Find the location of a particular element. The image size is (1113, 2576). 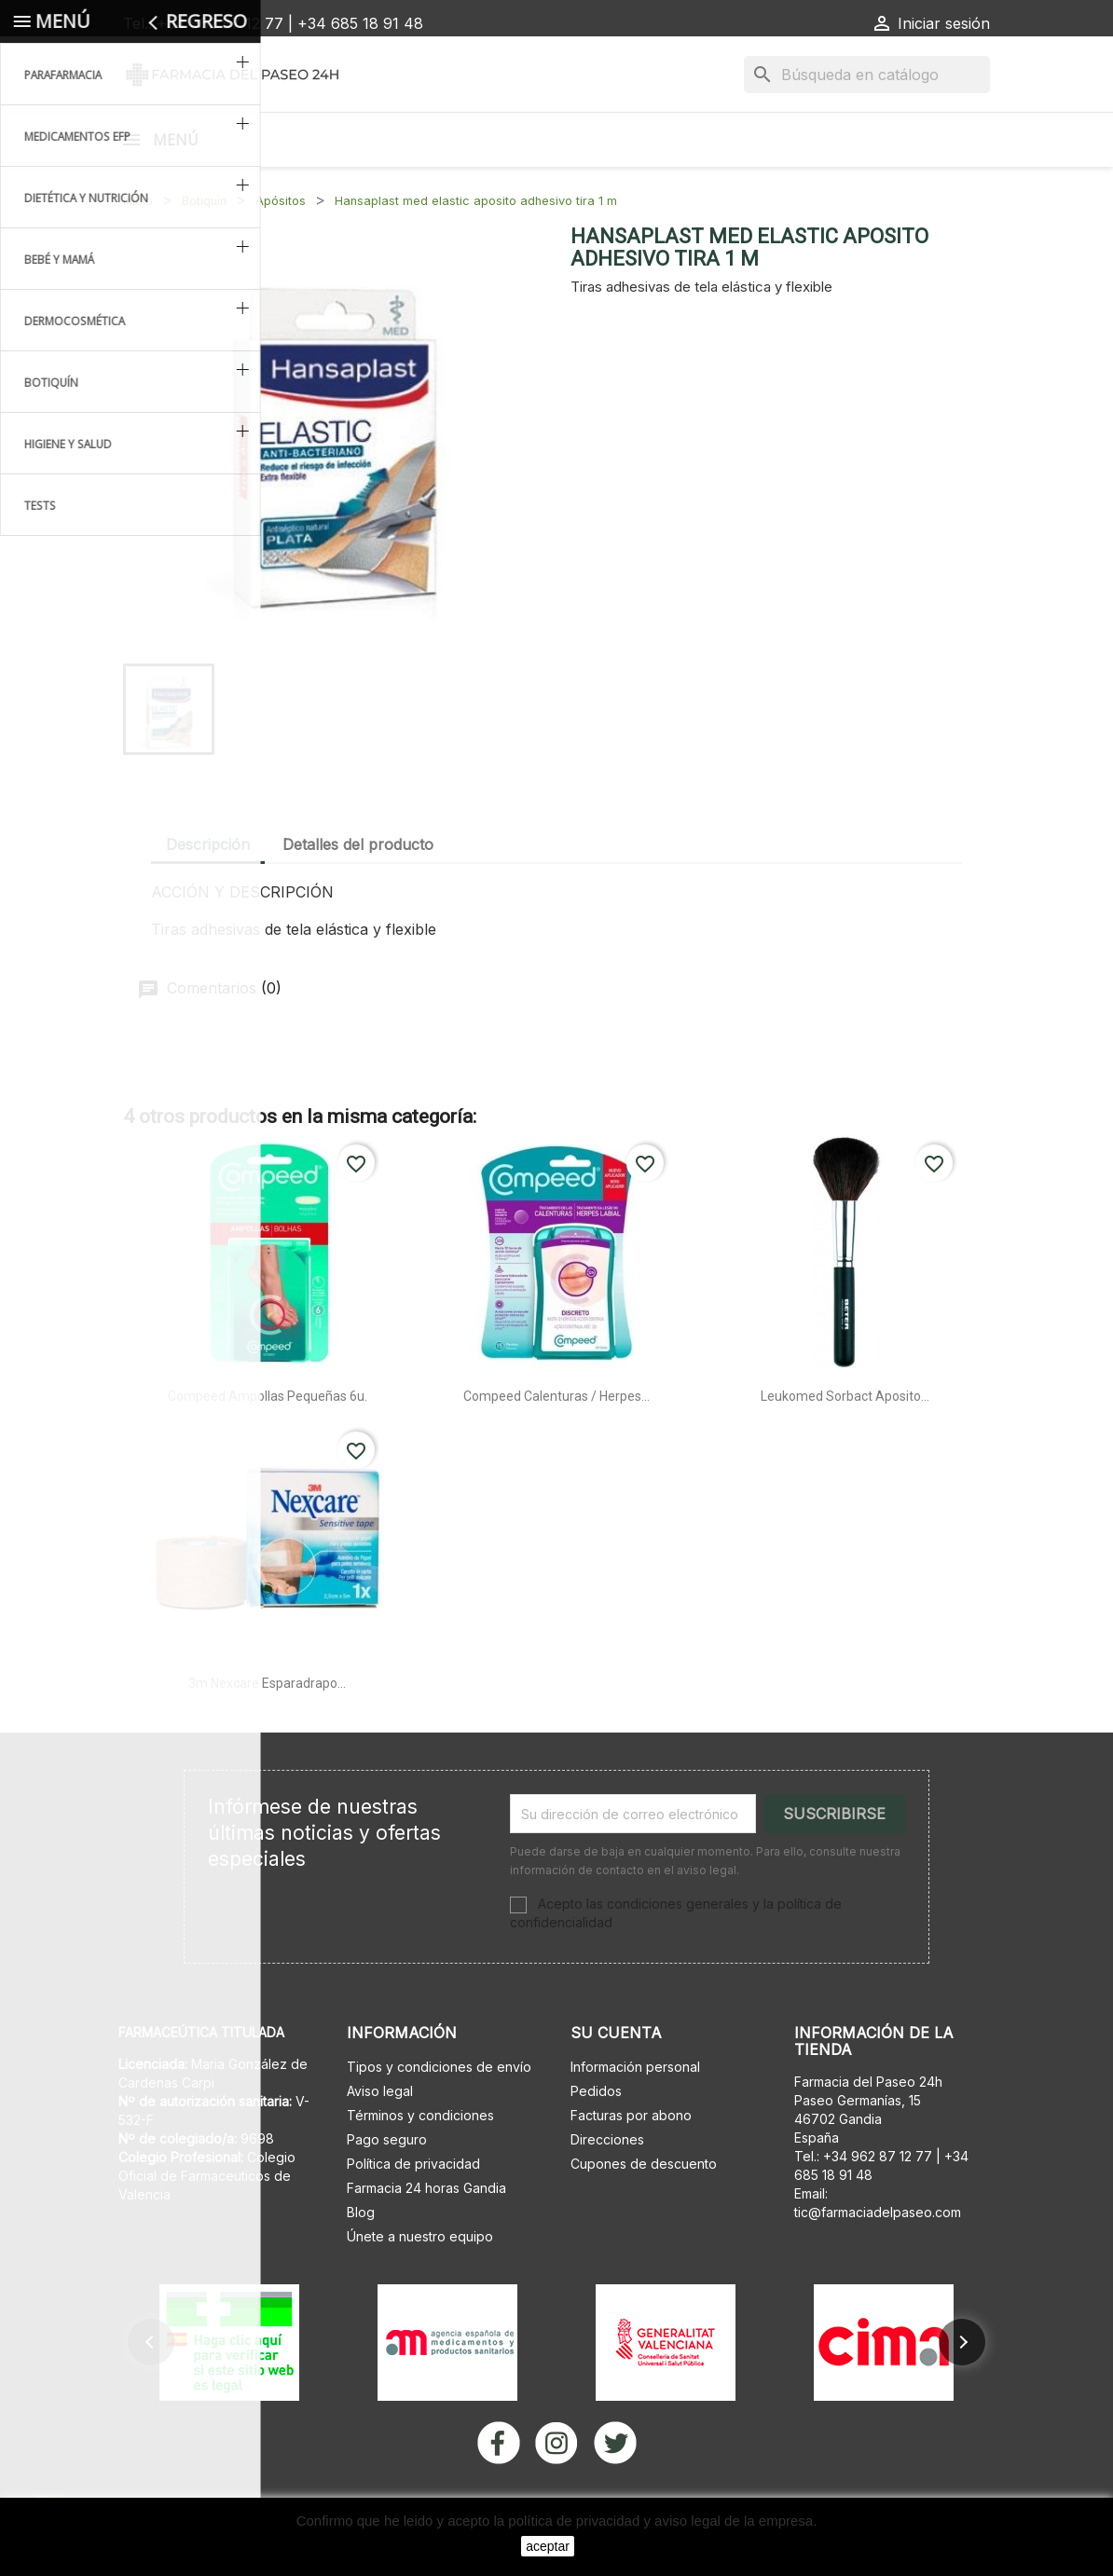

Términos y condiciones is located at coordinates (420, 2164).